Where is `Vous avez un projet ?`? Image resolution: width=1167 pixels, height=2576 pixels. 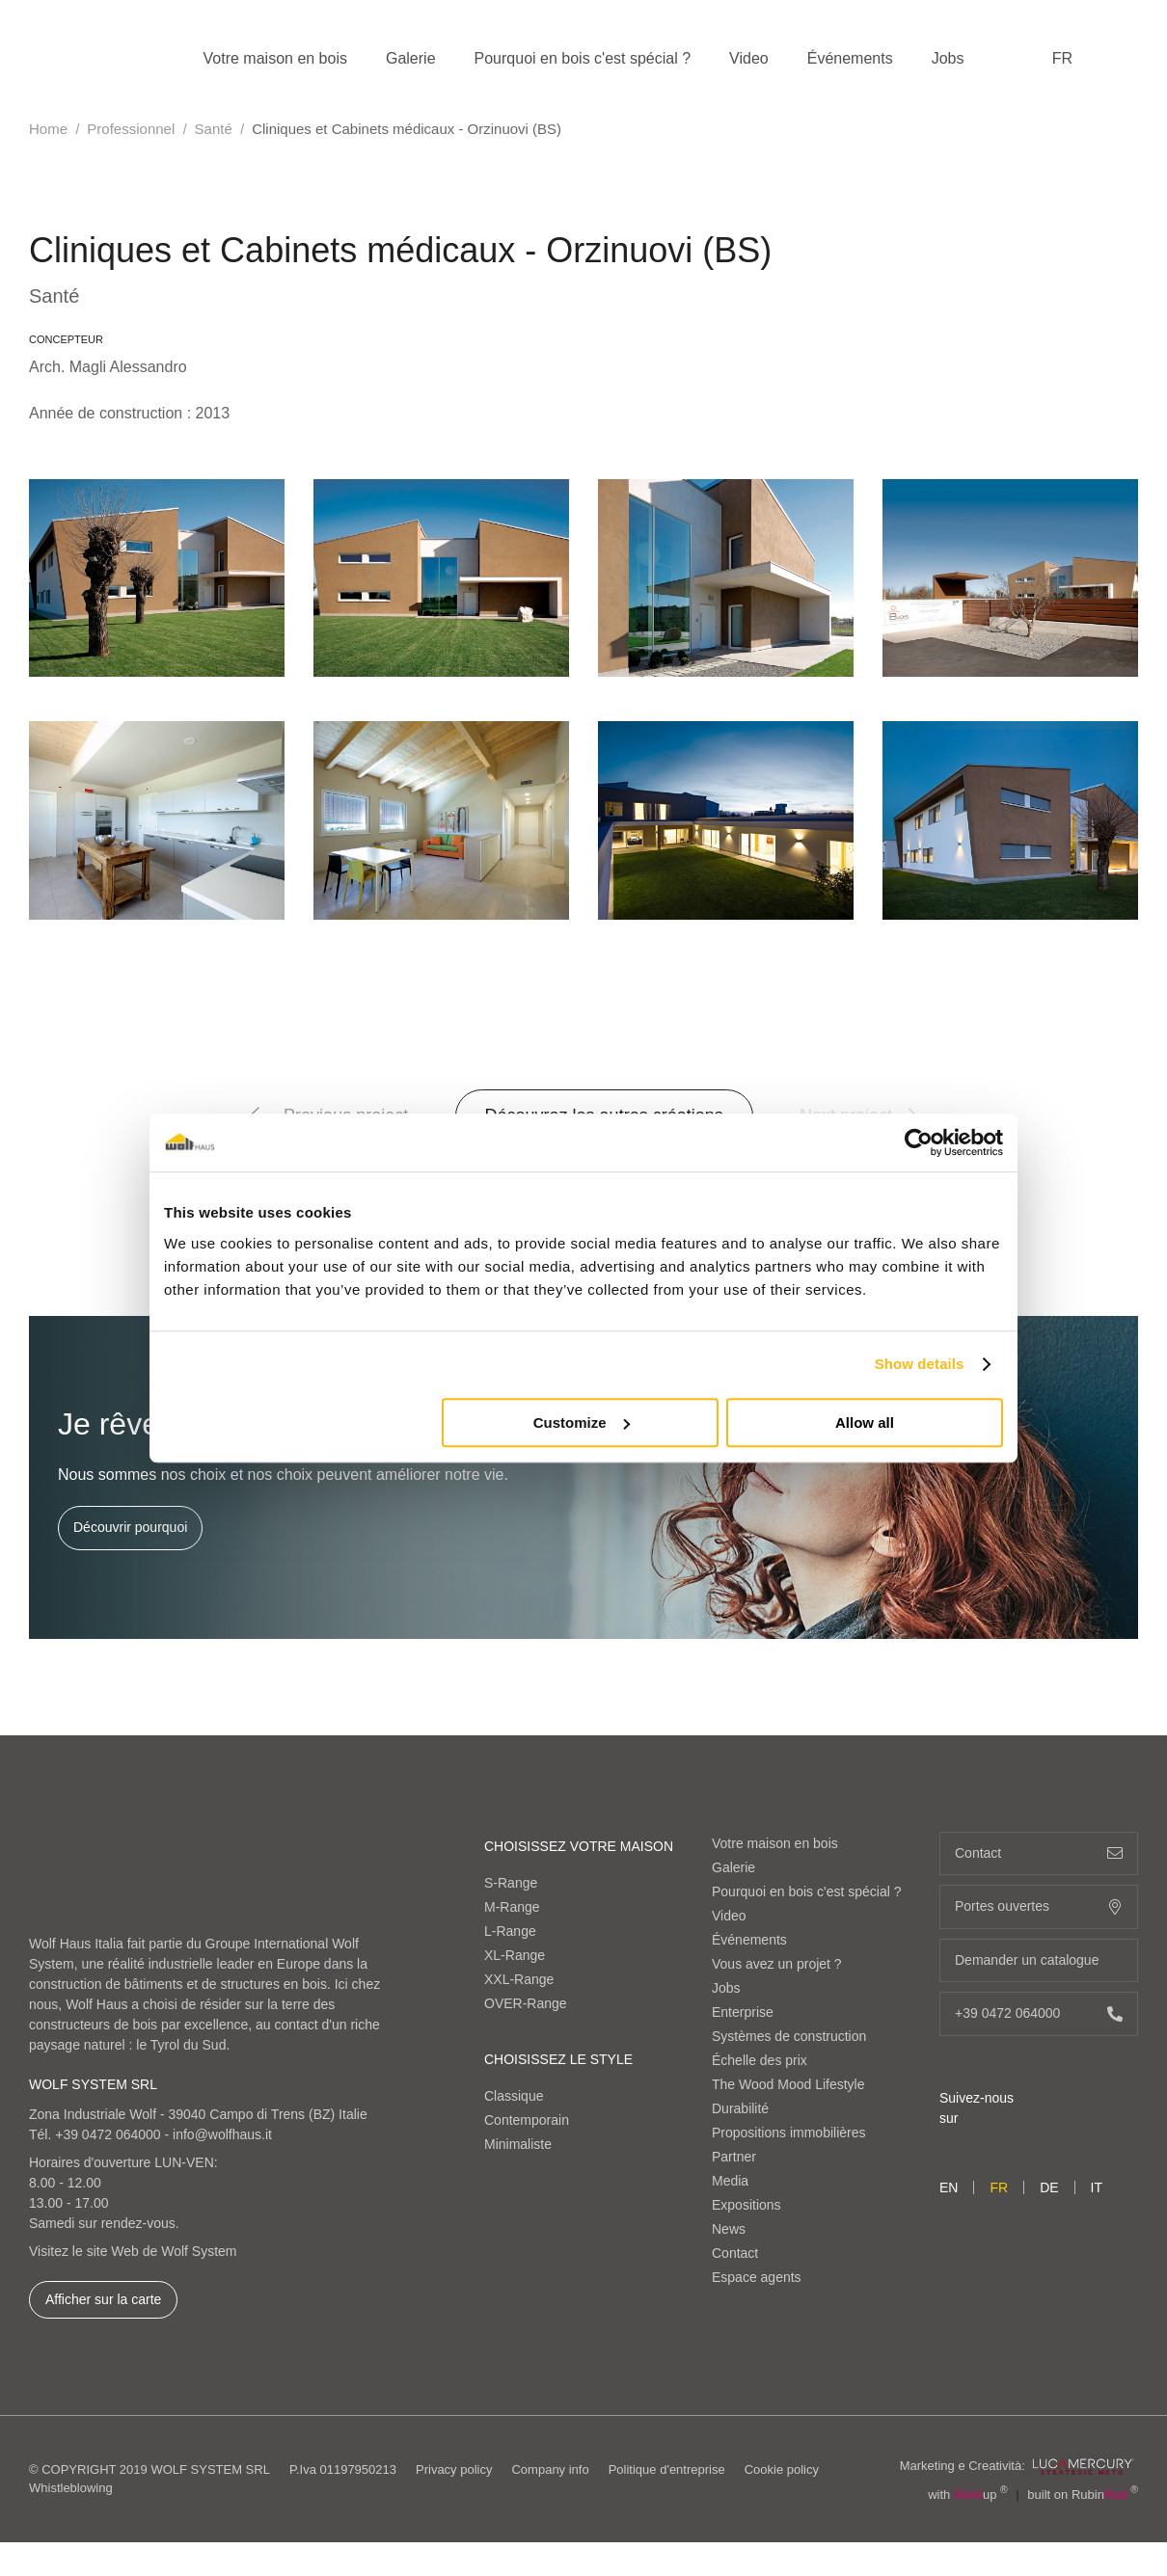
Vous avez un projet ? is located at coordinates (777, 1964).